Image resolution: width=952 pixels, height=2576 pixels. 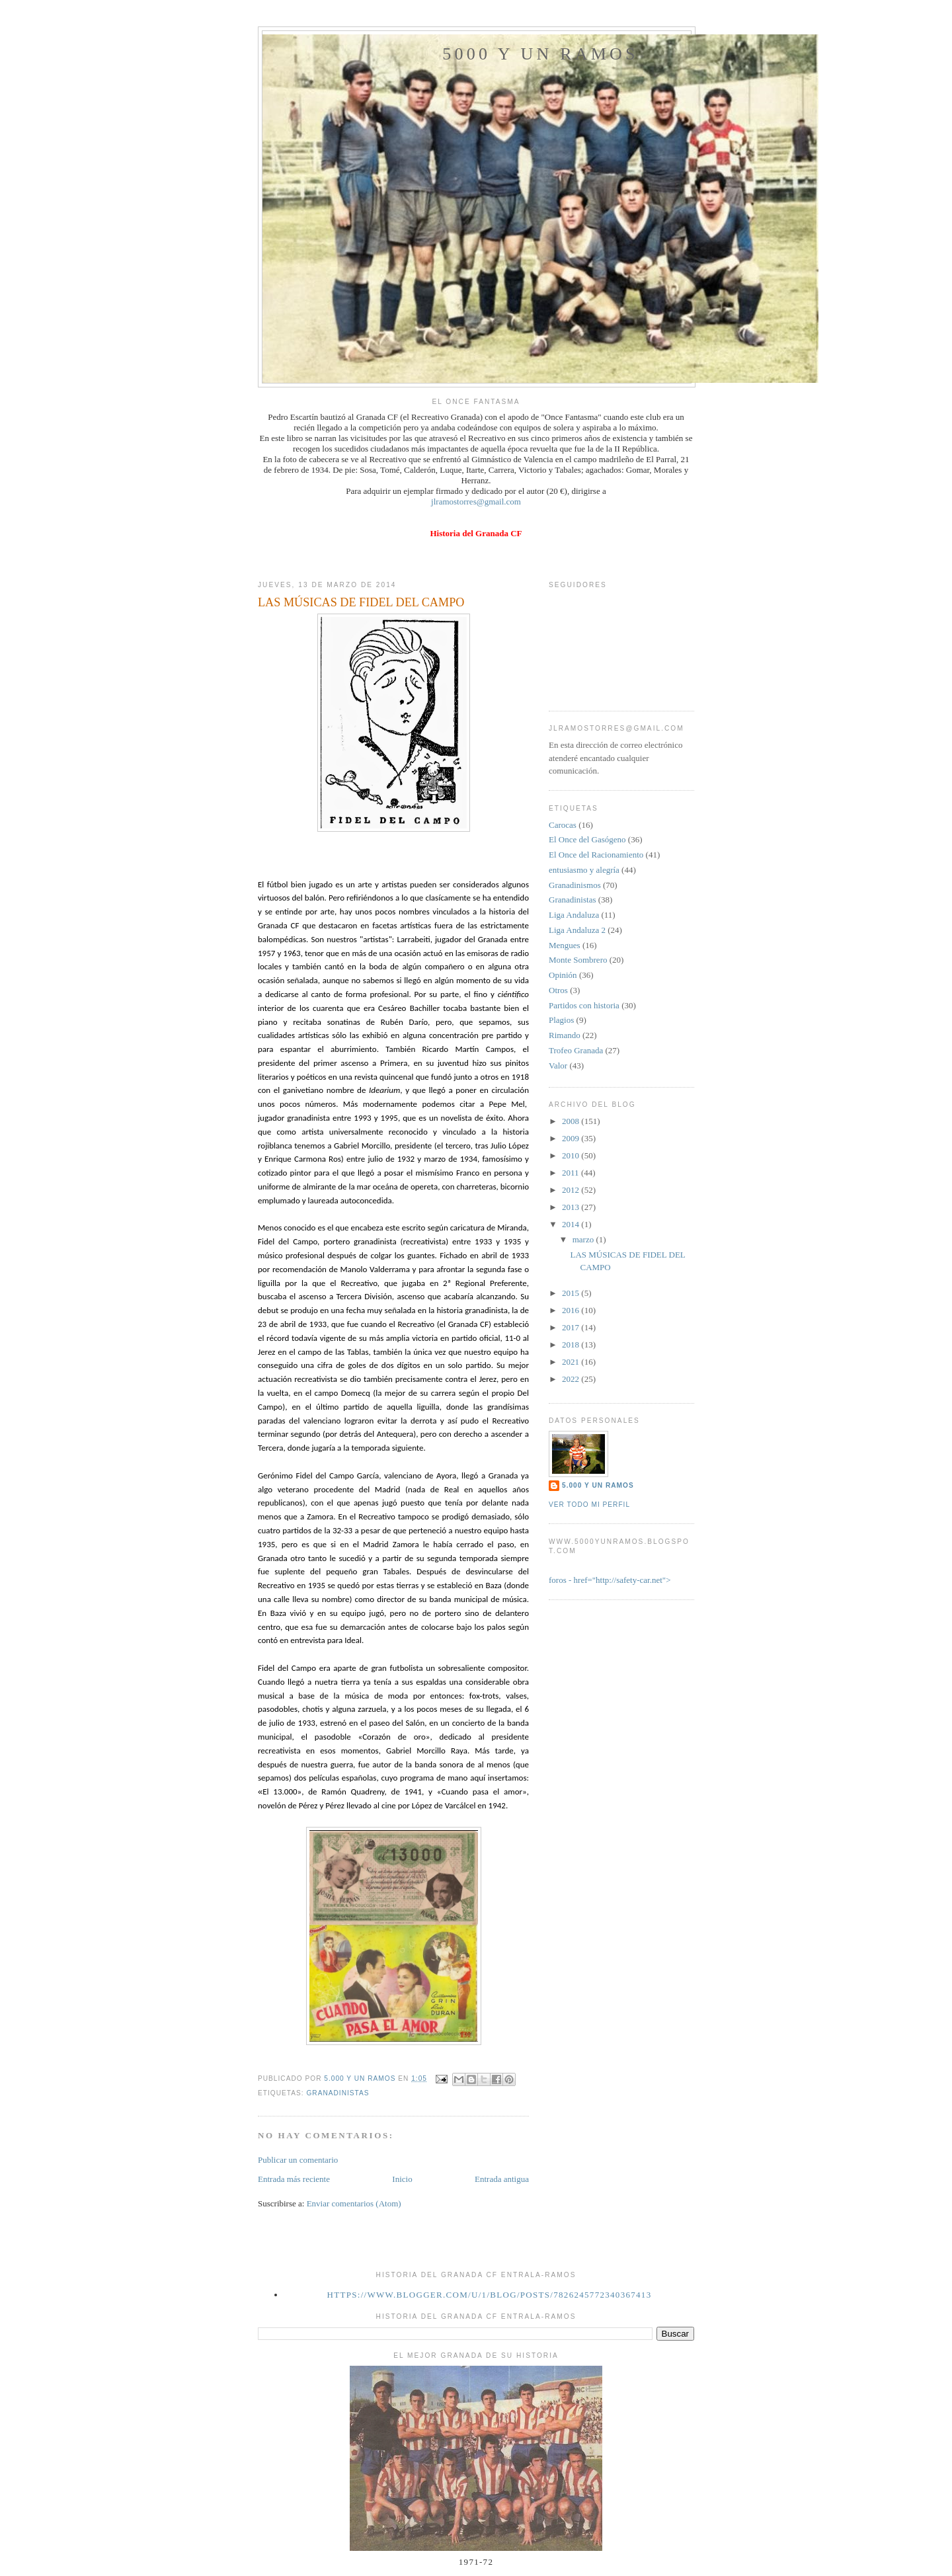 I want to click on Rimando, so click(x=564, y=1035).